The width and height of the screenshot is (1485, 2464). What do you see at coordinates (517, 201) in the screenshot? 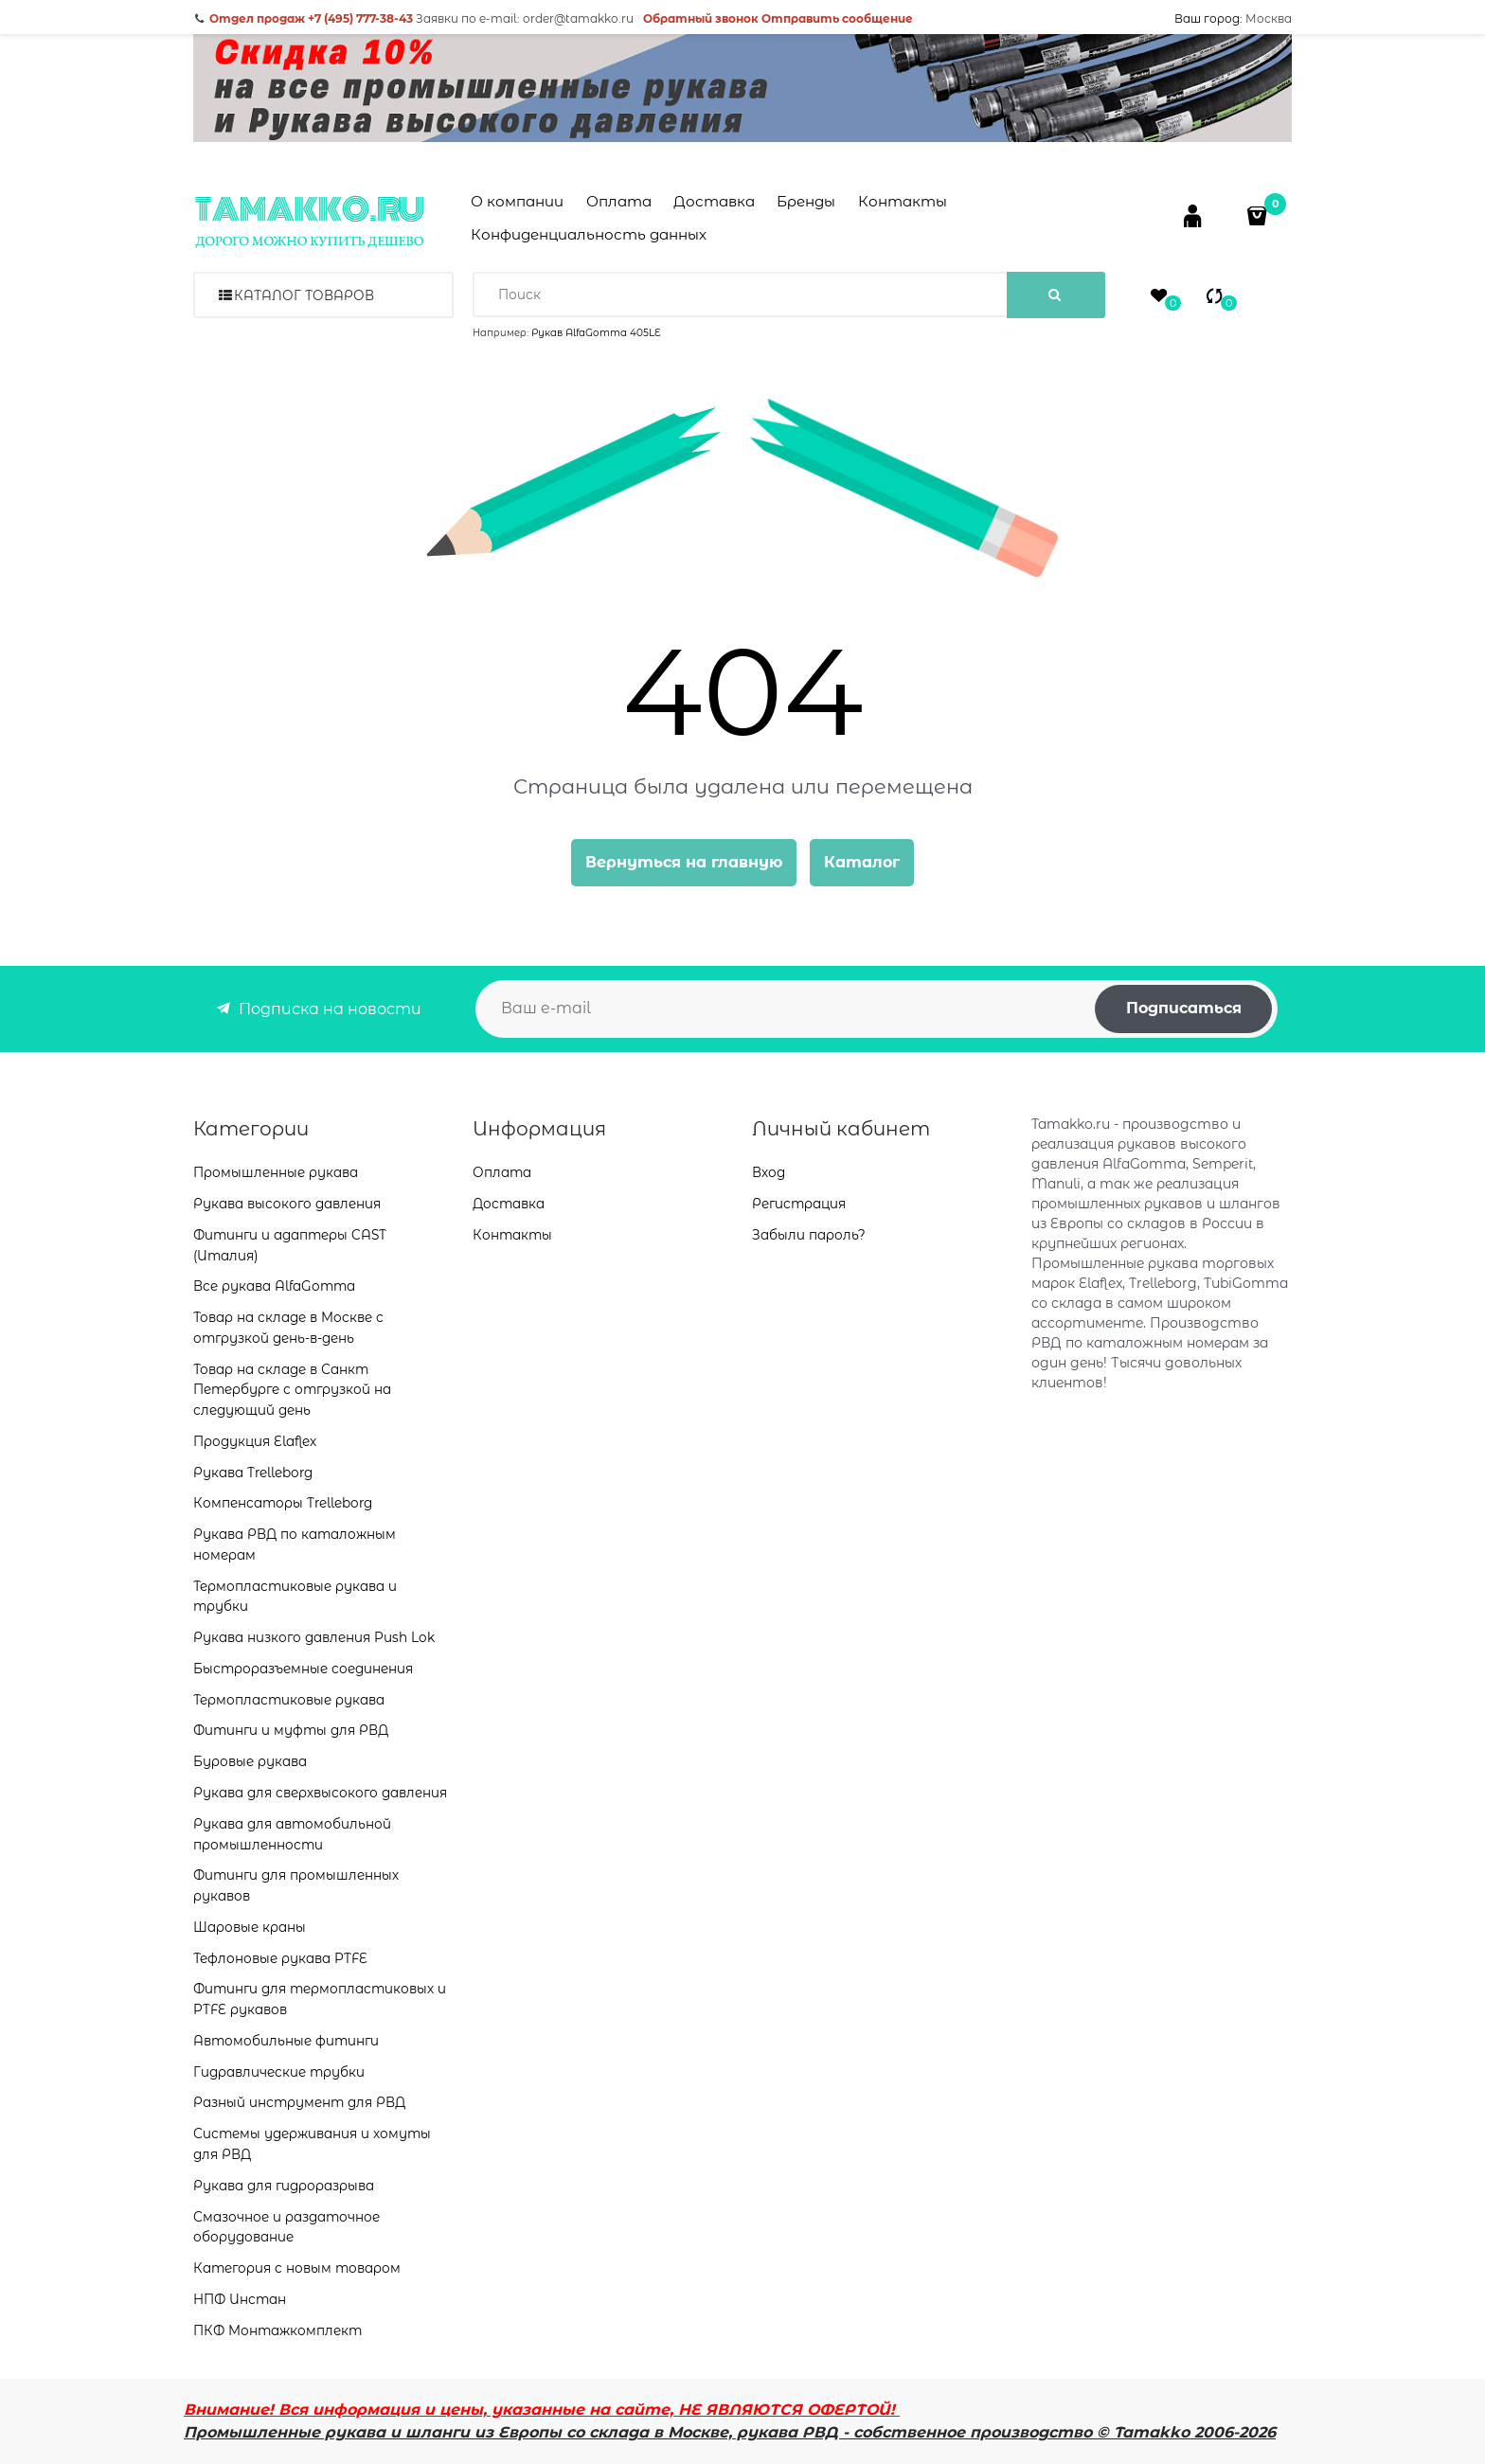
I see `О компании` at bounding box center [517, 201].